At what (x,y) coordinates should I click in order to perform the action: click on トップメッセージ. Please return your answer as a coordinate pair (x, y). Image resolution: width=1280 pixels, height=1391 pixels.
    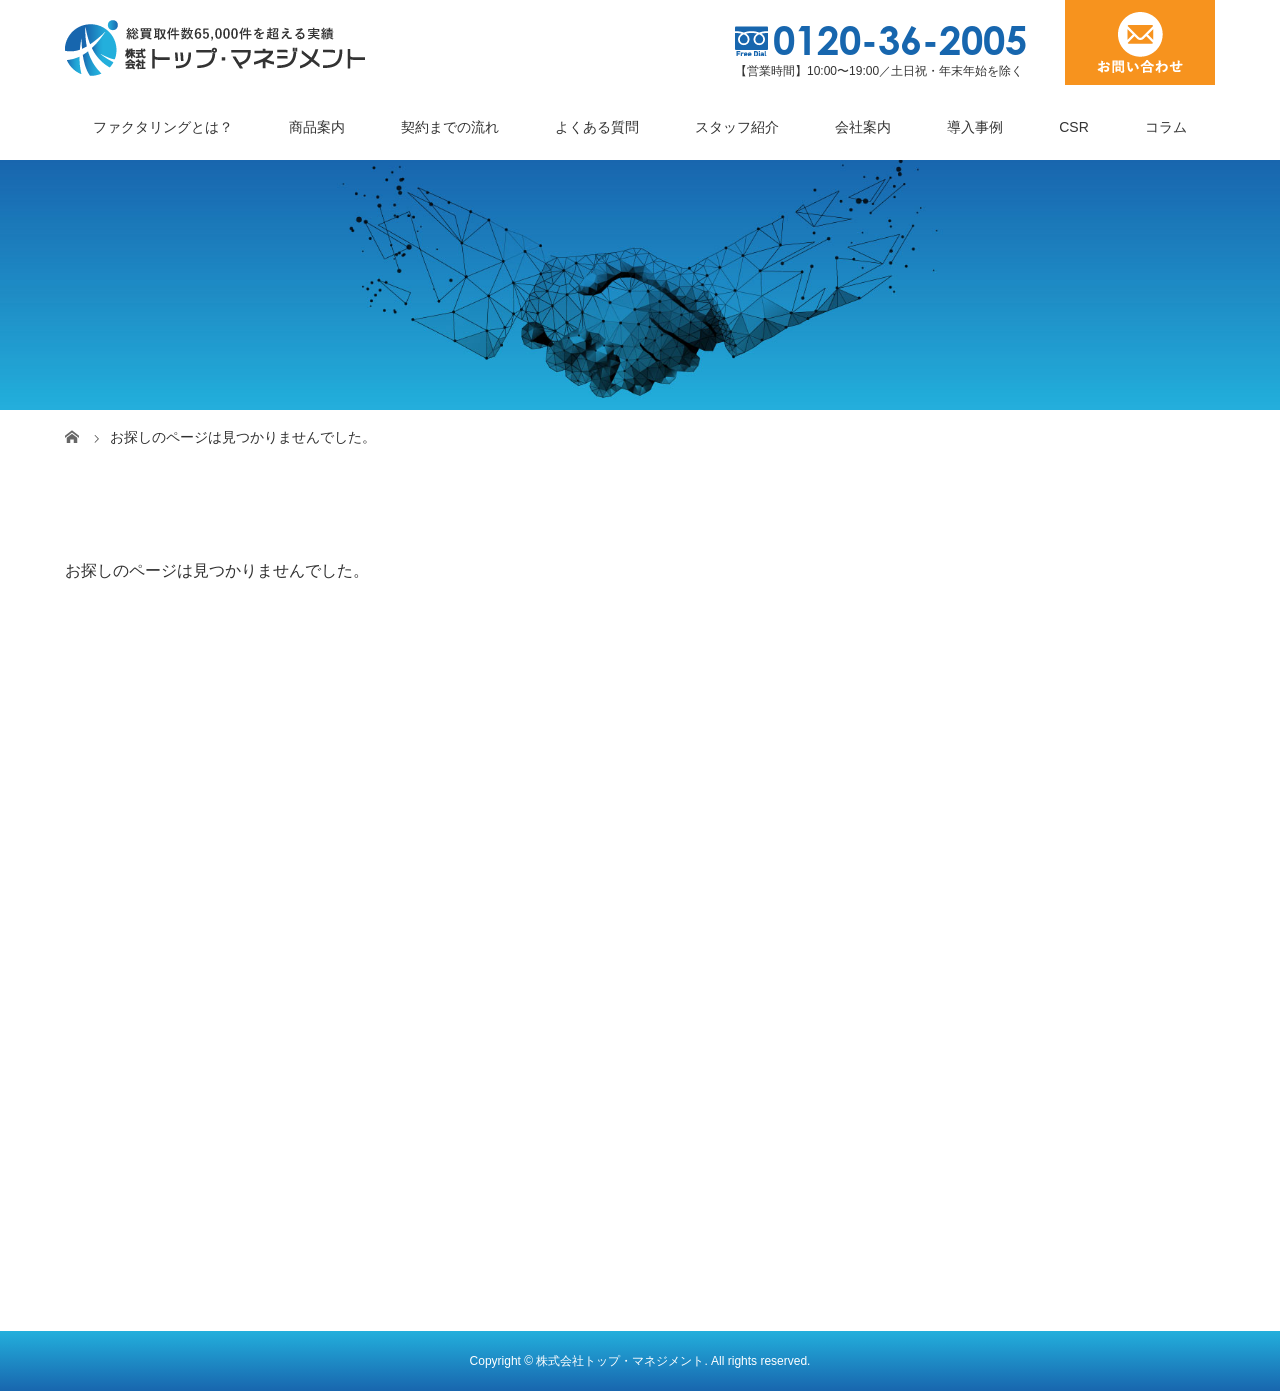
    Looking at the image, I should click on (139, 1107).